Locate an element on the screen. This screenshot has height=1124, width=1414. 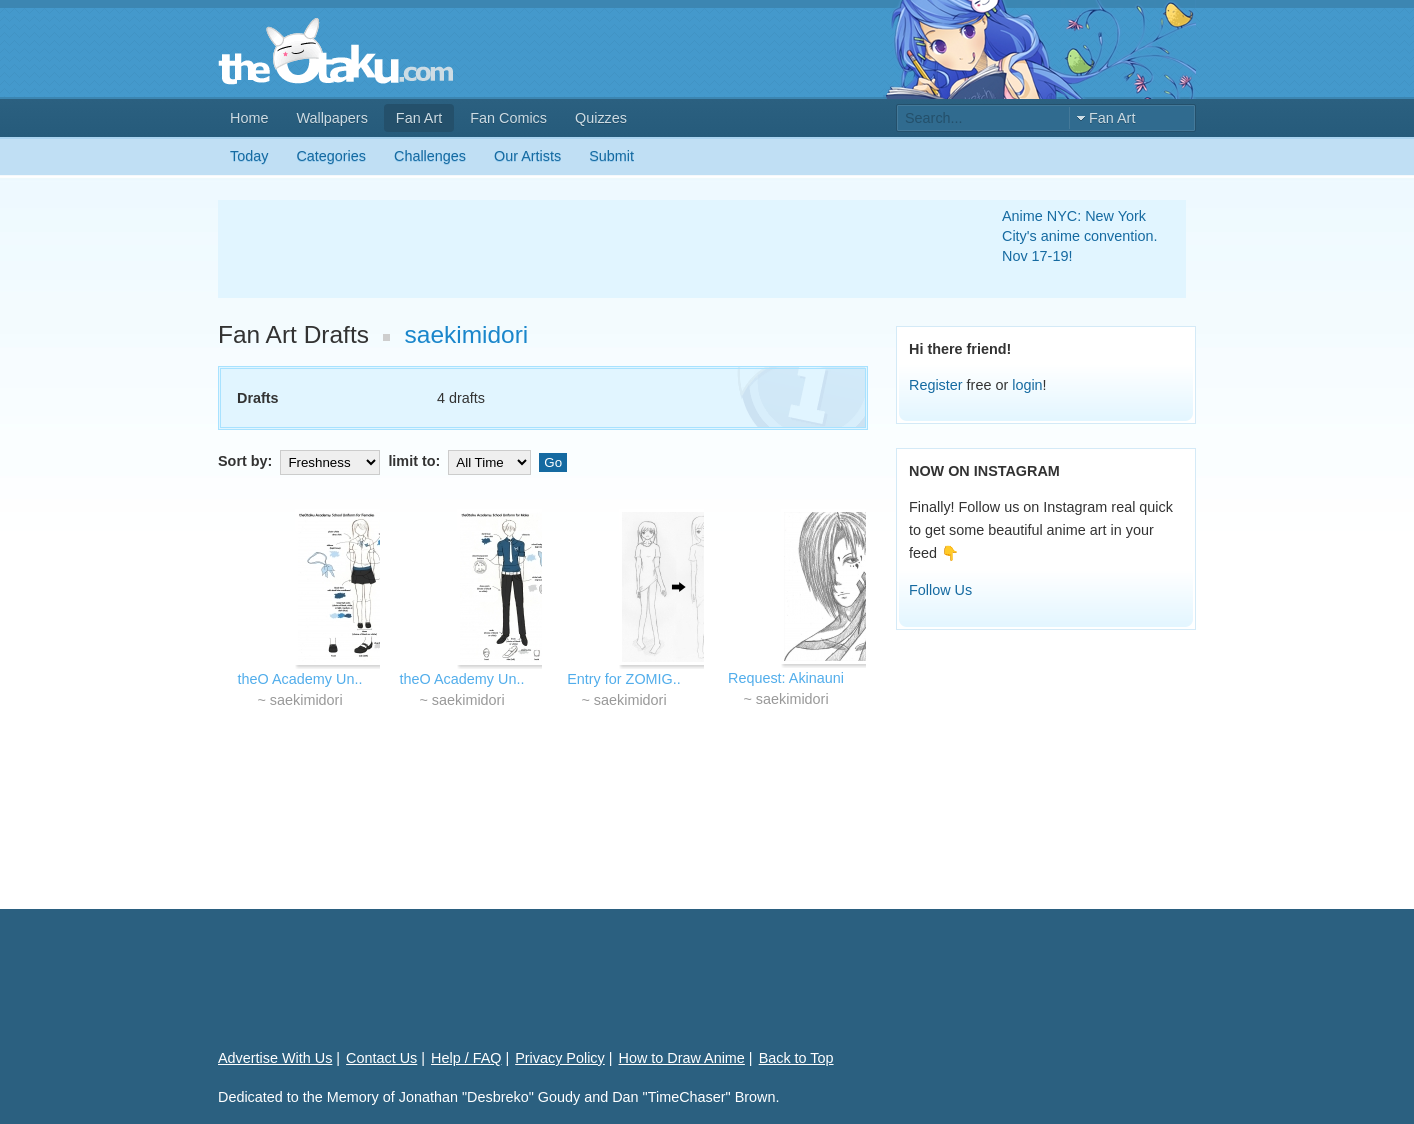
Quizzes is located at coordinates (601, 118).